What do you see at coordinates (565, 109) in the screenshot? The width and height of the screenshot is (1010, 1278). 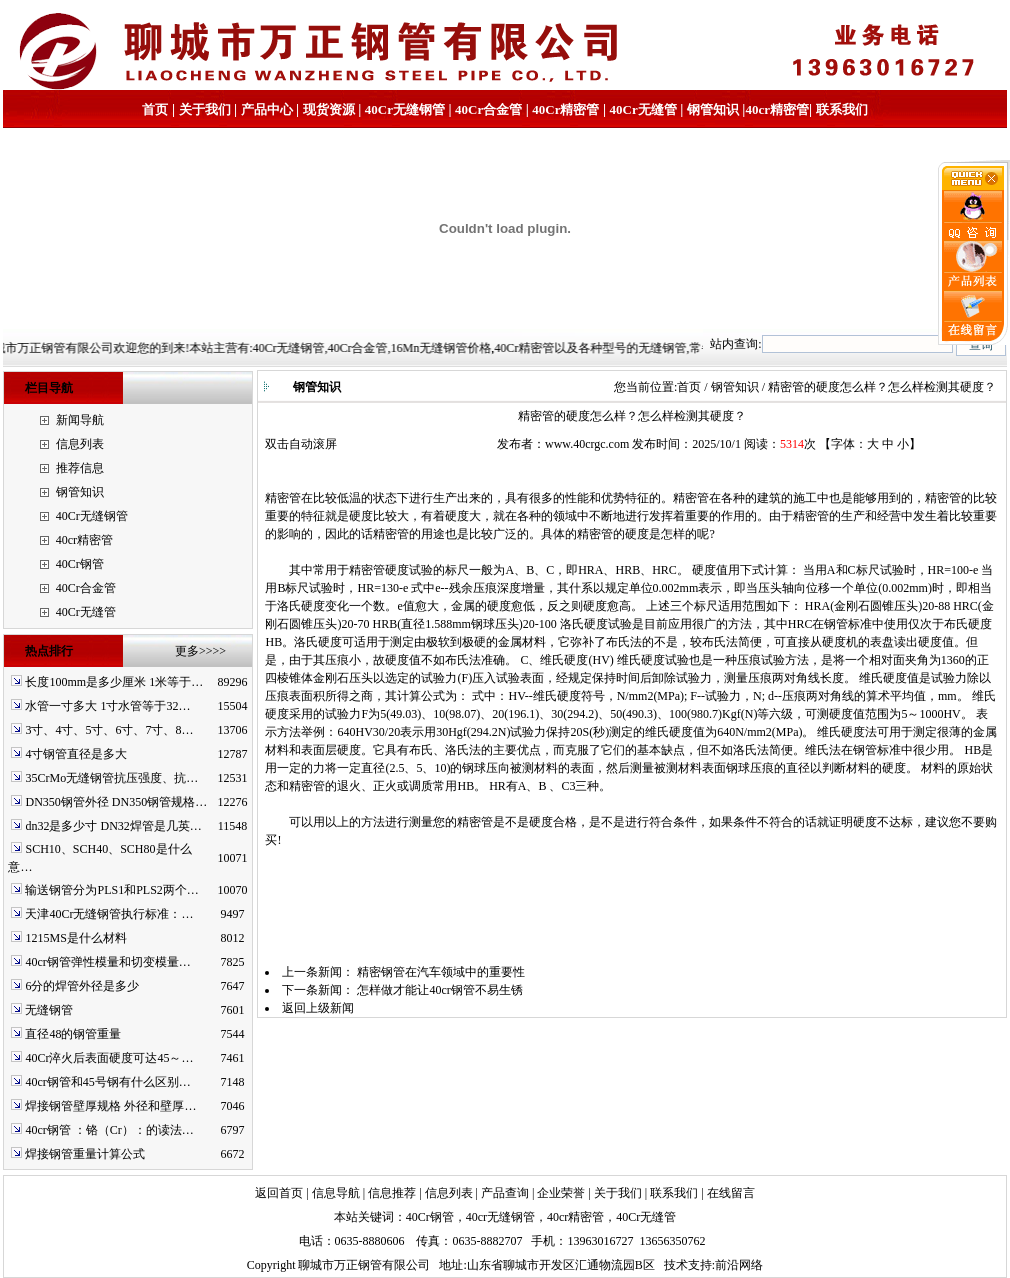 I see `40Cr精密管` at bounding box center [565, 109].